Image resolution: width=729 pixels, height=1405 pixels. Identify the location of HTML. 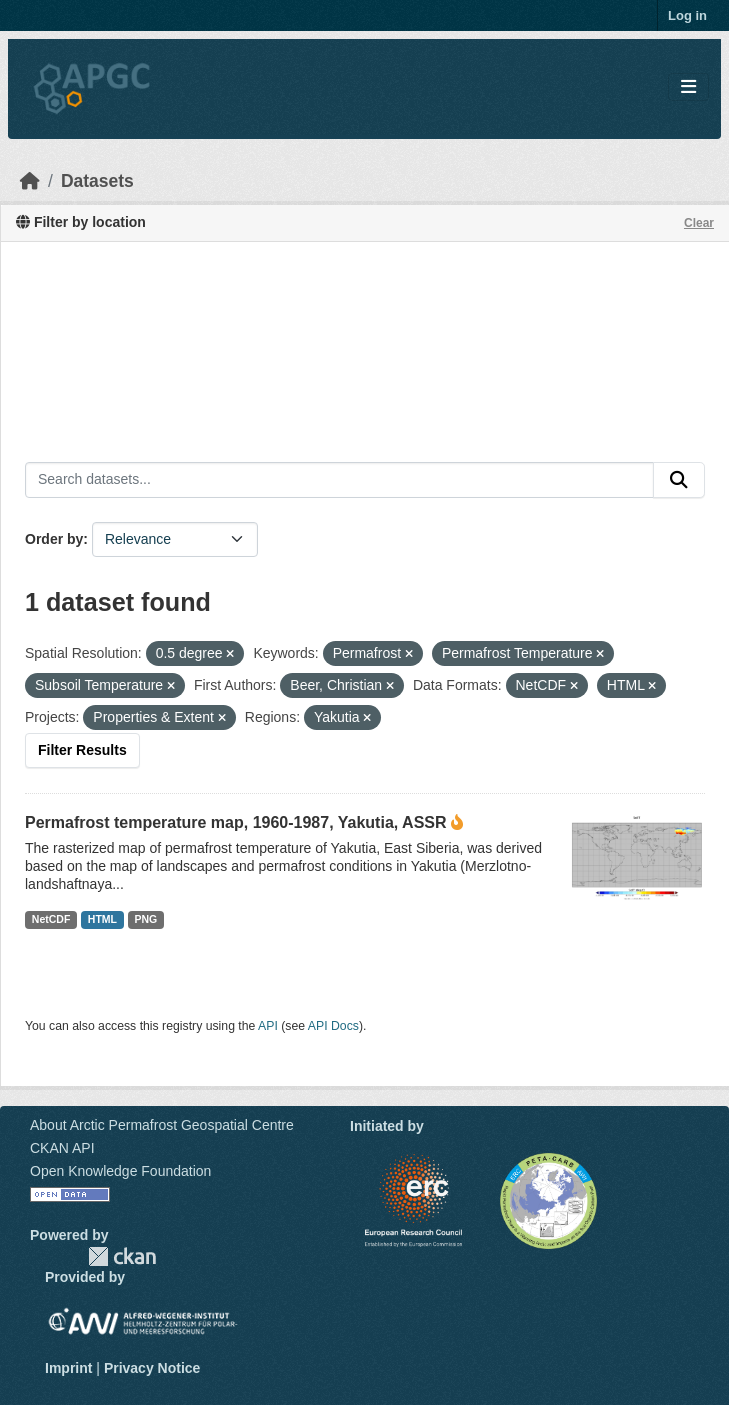
(102, 919).